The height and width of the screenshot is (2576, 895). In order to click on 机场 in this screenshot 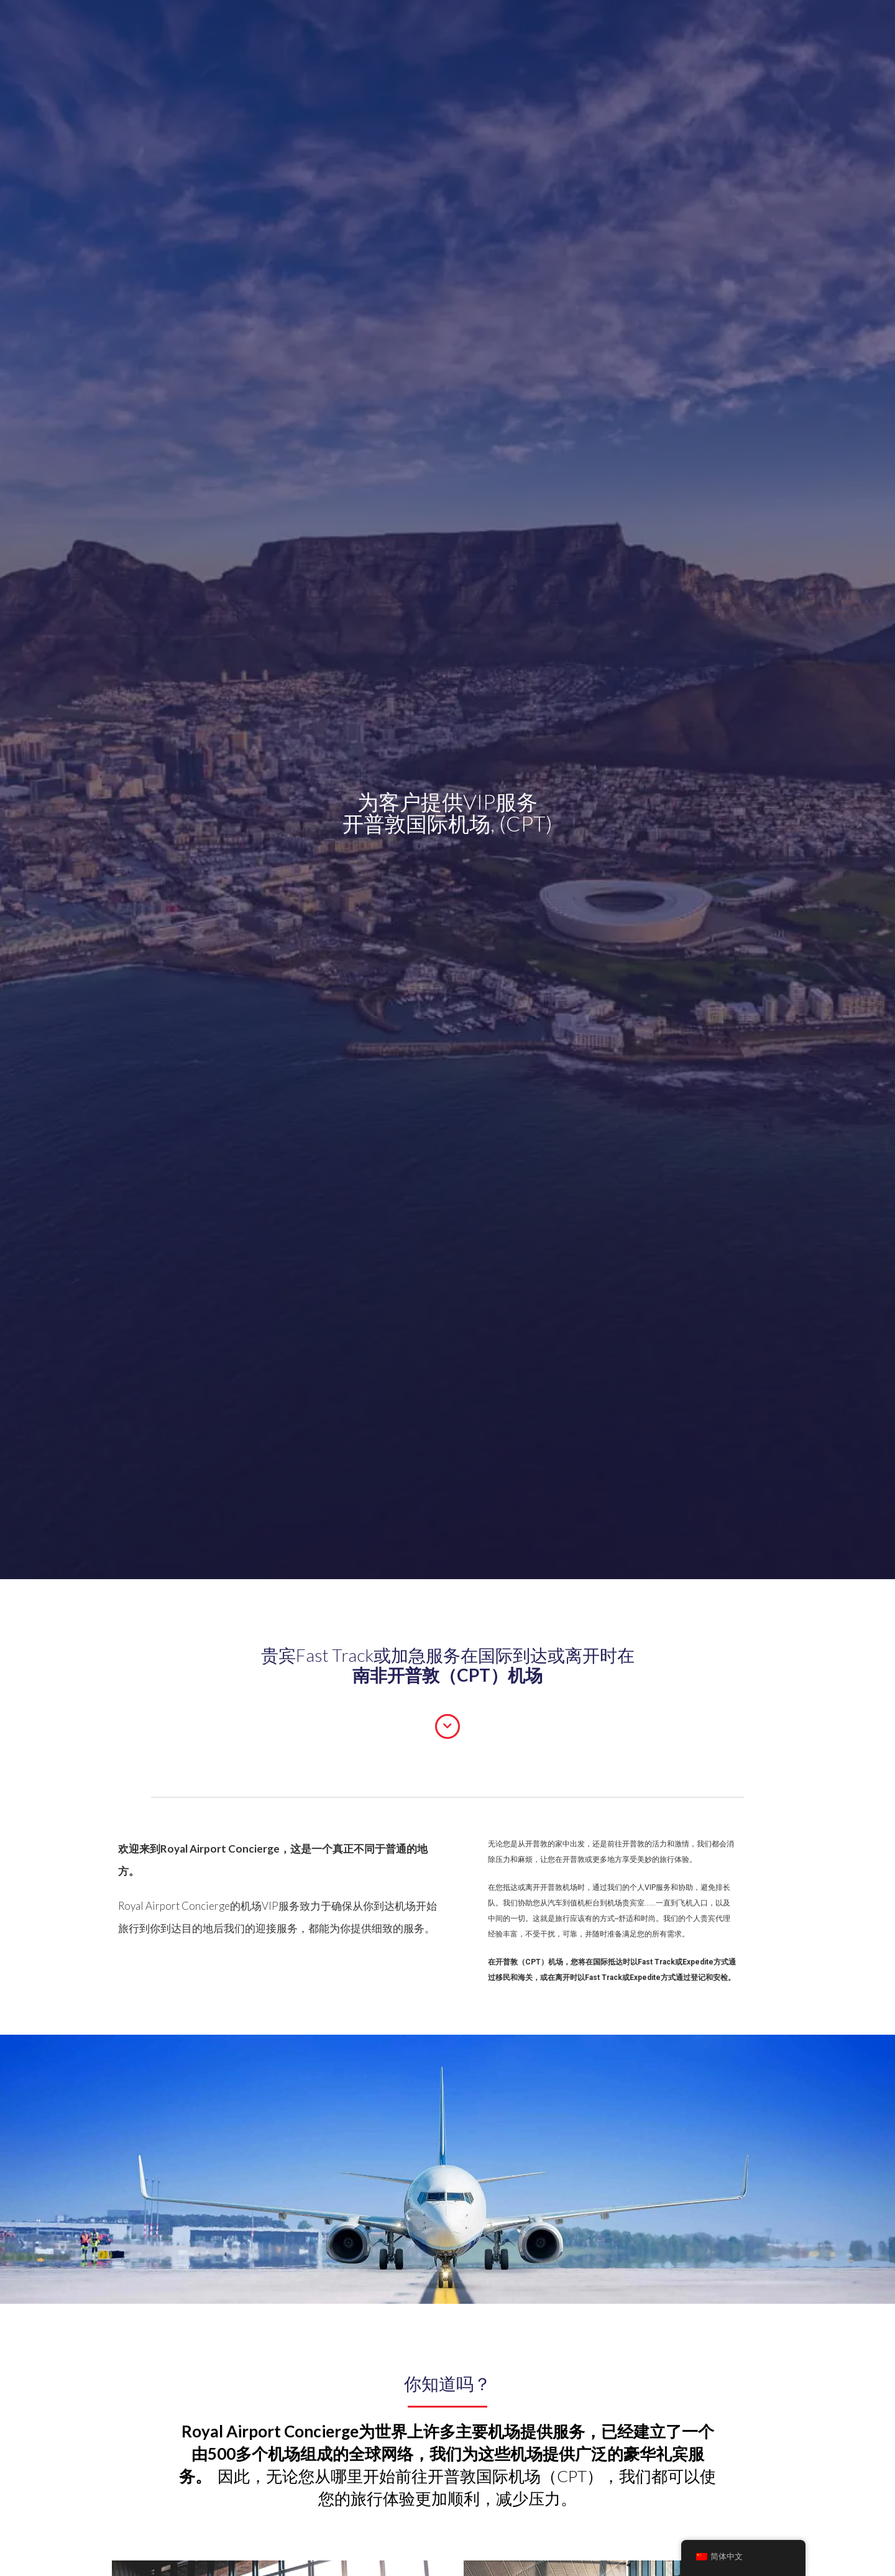, I will do `click(335, 24)`.